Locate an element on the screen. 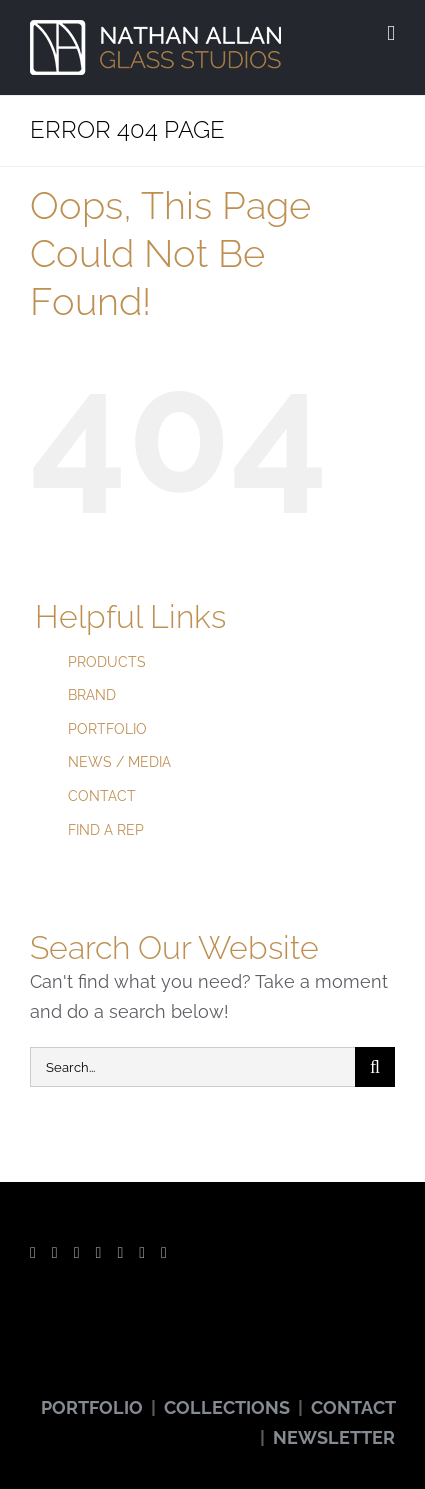 This screenshot has width=425, height=1489. COLLECTIONS is located at coordinates (227, 1407).